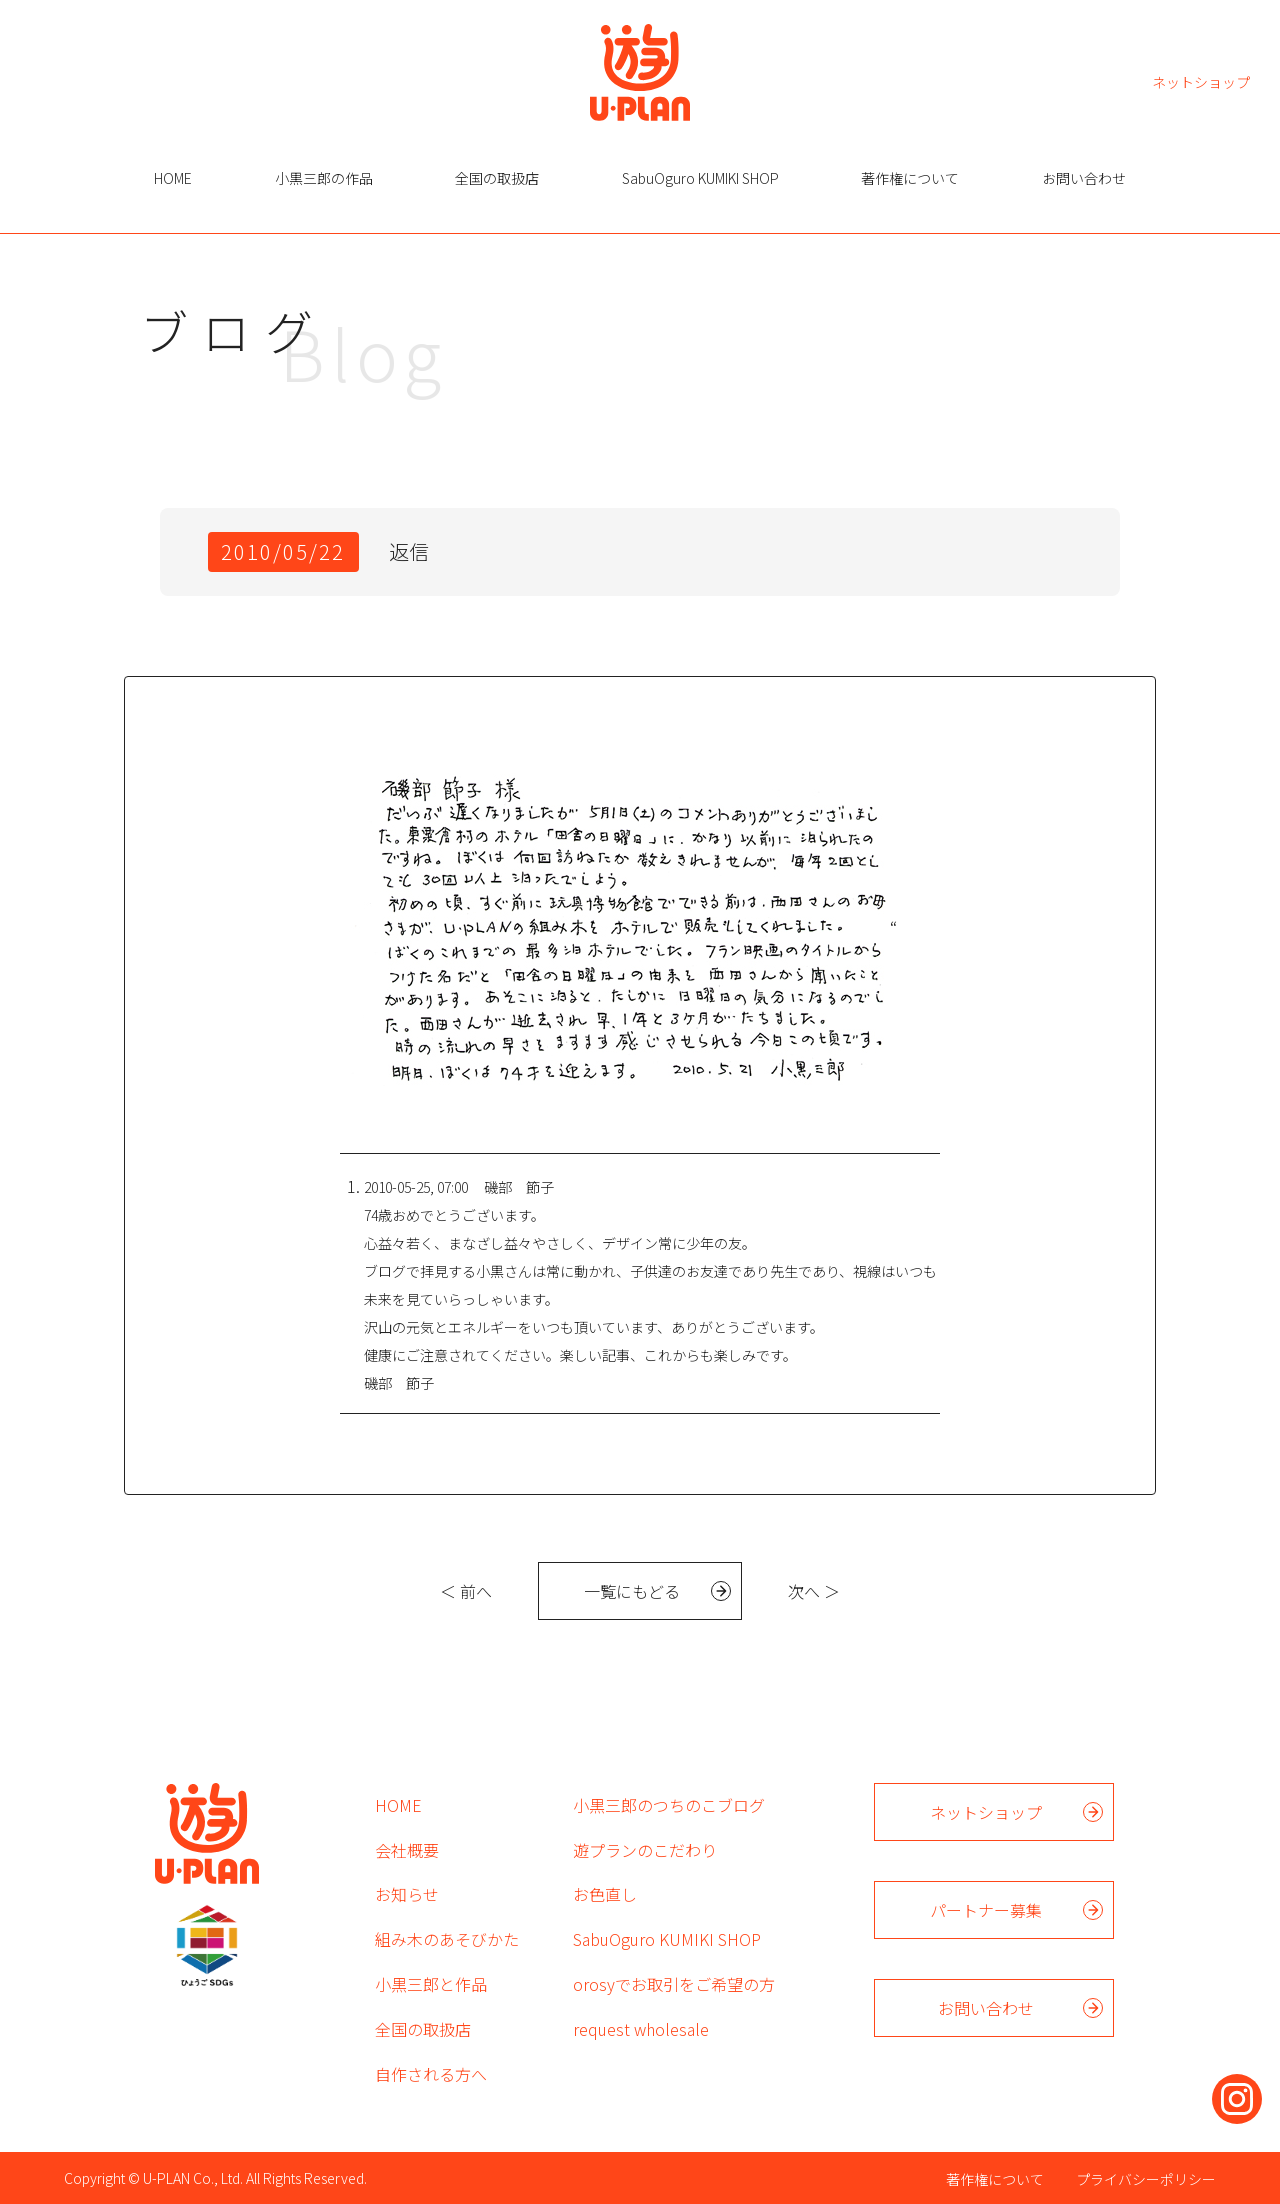 The height and width of the screenshot is (2204, 1280). I want to click on 自作される方へ, so click(431, 2074).